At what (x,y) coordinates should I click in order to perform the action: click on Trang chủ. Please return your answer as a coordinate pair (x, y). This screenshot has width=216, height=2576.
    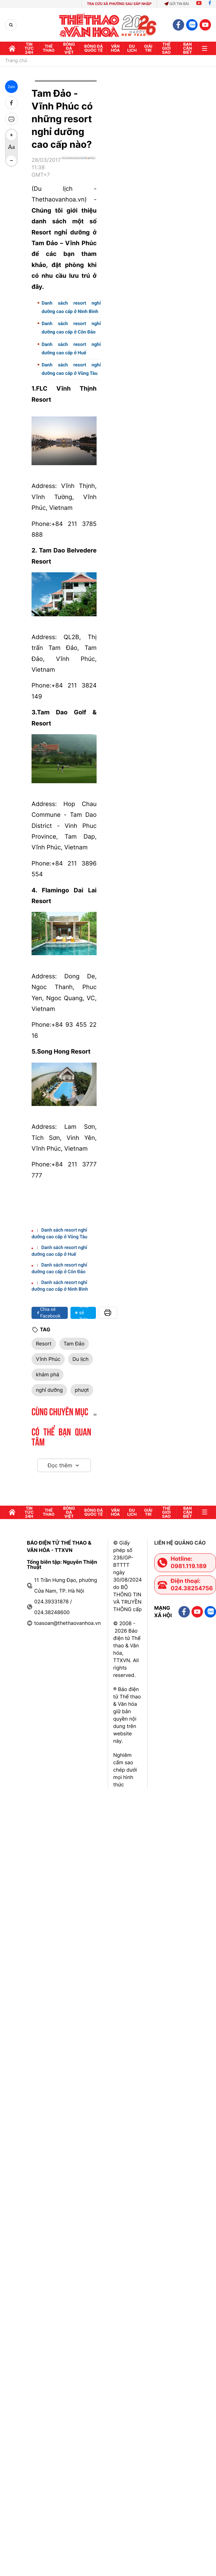
    Looking at the image, I should click on (16, 60).